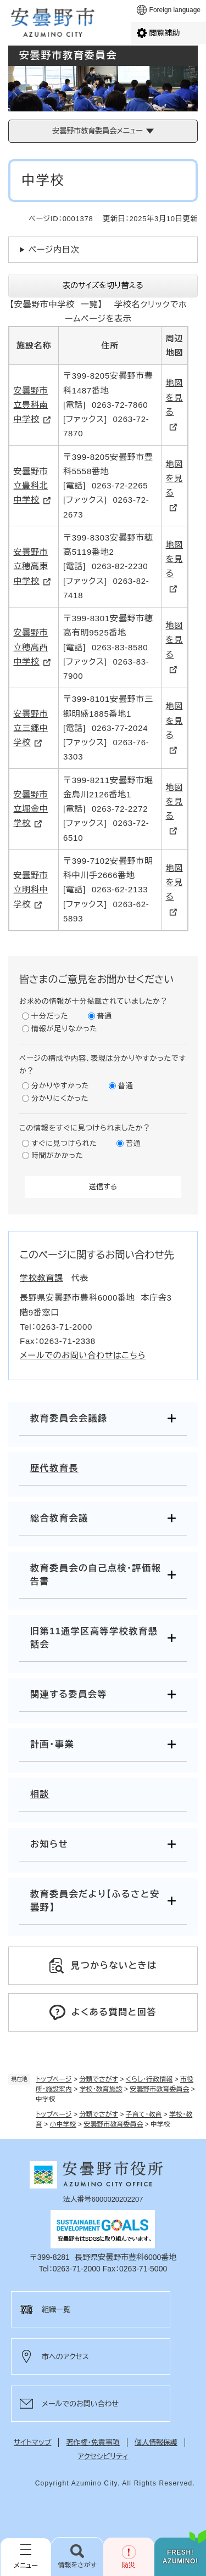  What do you see at coordinates (54, 1468) in the screenshot?
I see `歴代教育長` at bounding box center [54, 1468].